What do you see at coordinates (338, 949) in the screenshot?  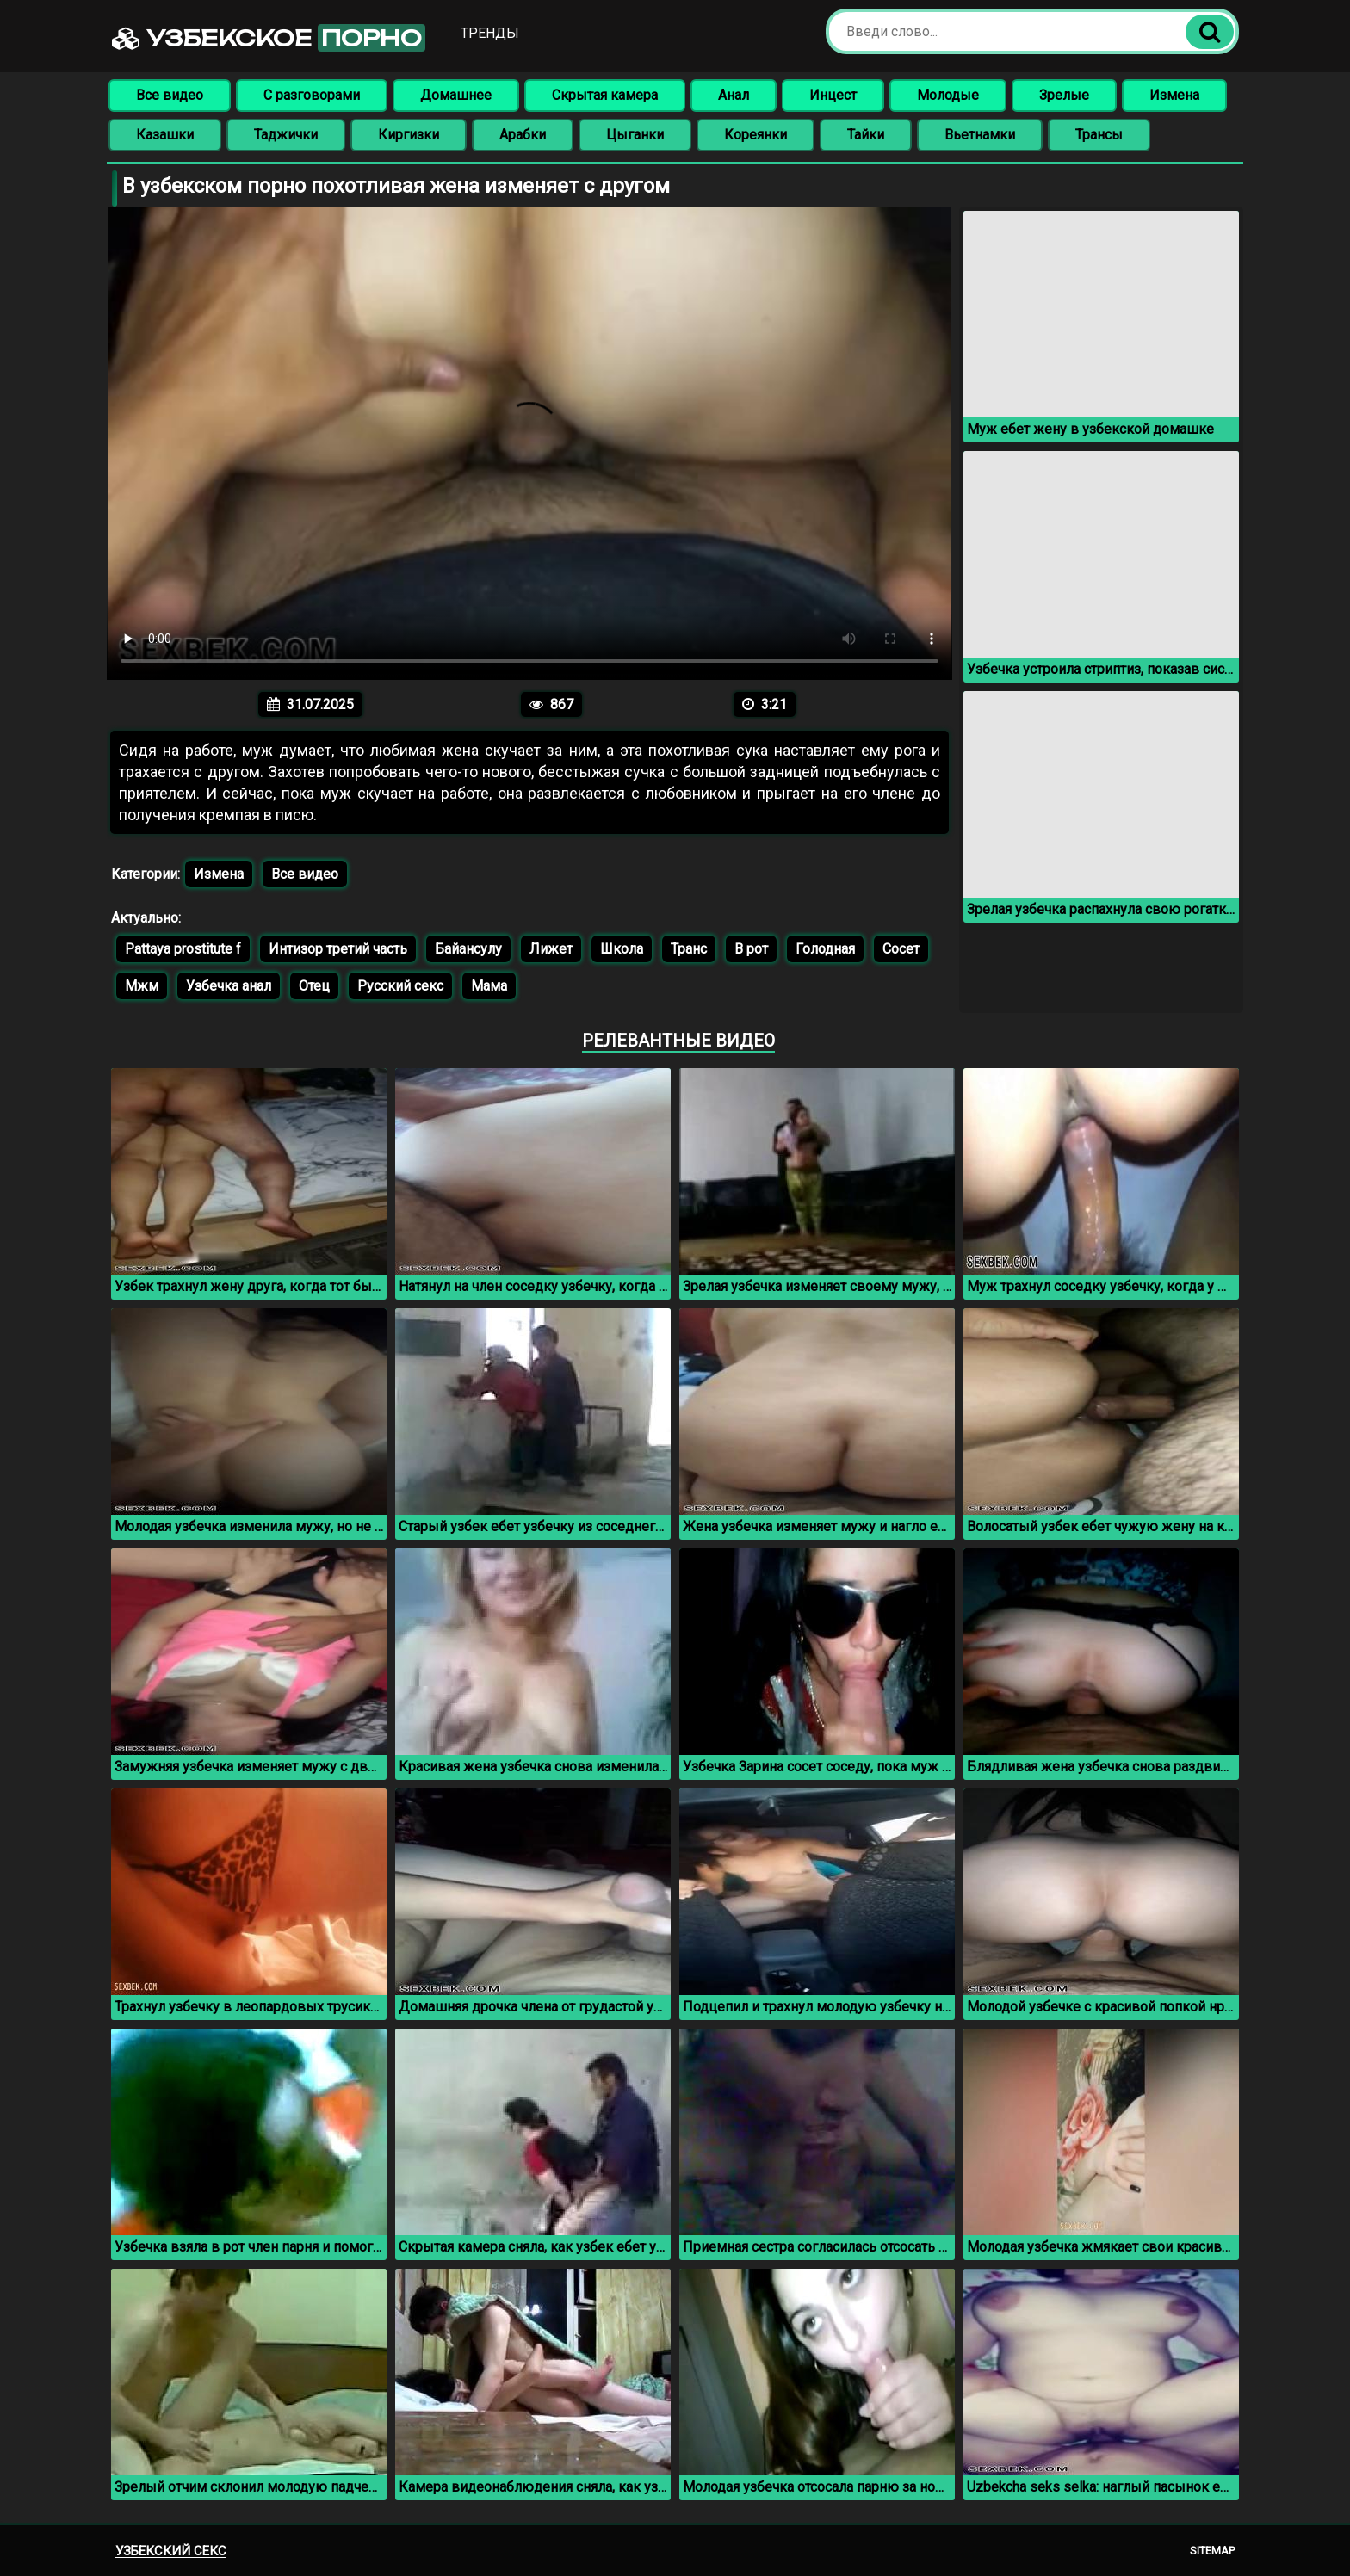 I see `Интизор третий часть` at bounding box center [338, 949].